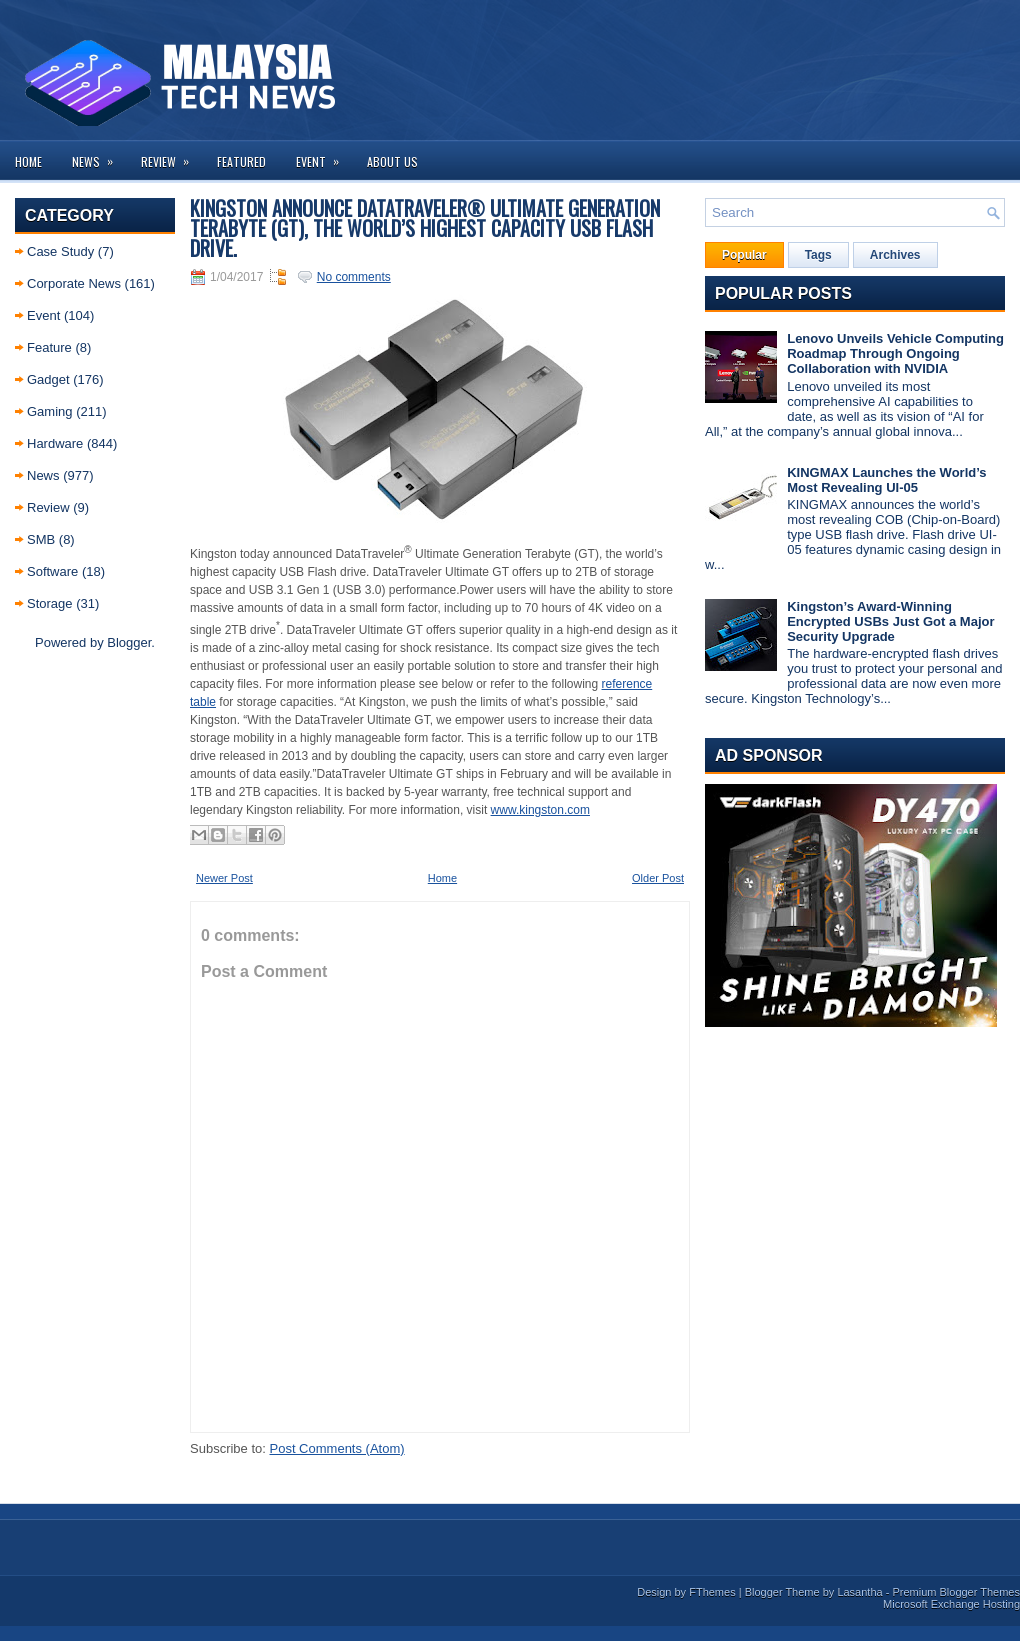 The height and width of the screenshot is (1641, 1020). Describe the element at coordinates (354, 277) in the screenshot. I see `No comments` at that location.